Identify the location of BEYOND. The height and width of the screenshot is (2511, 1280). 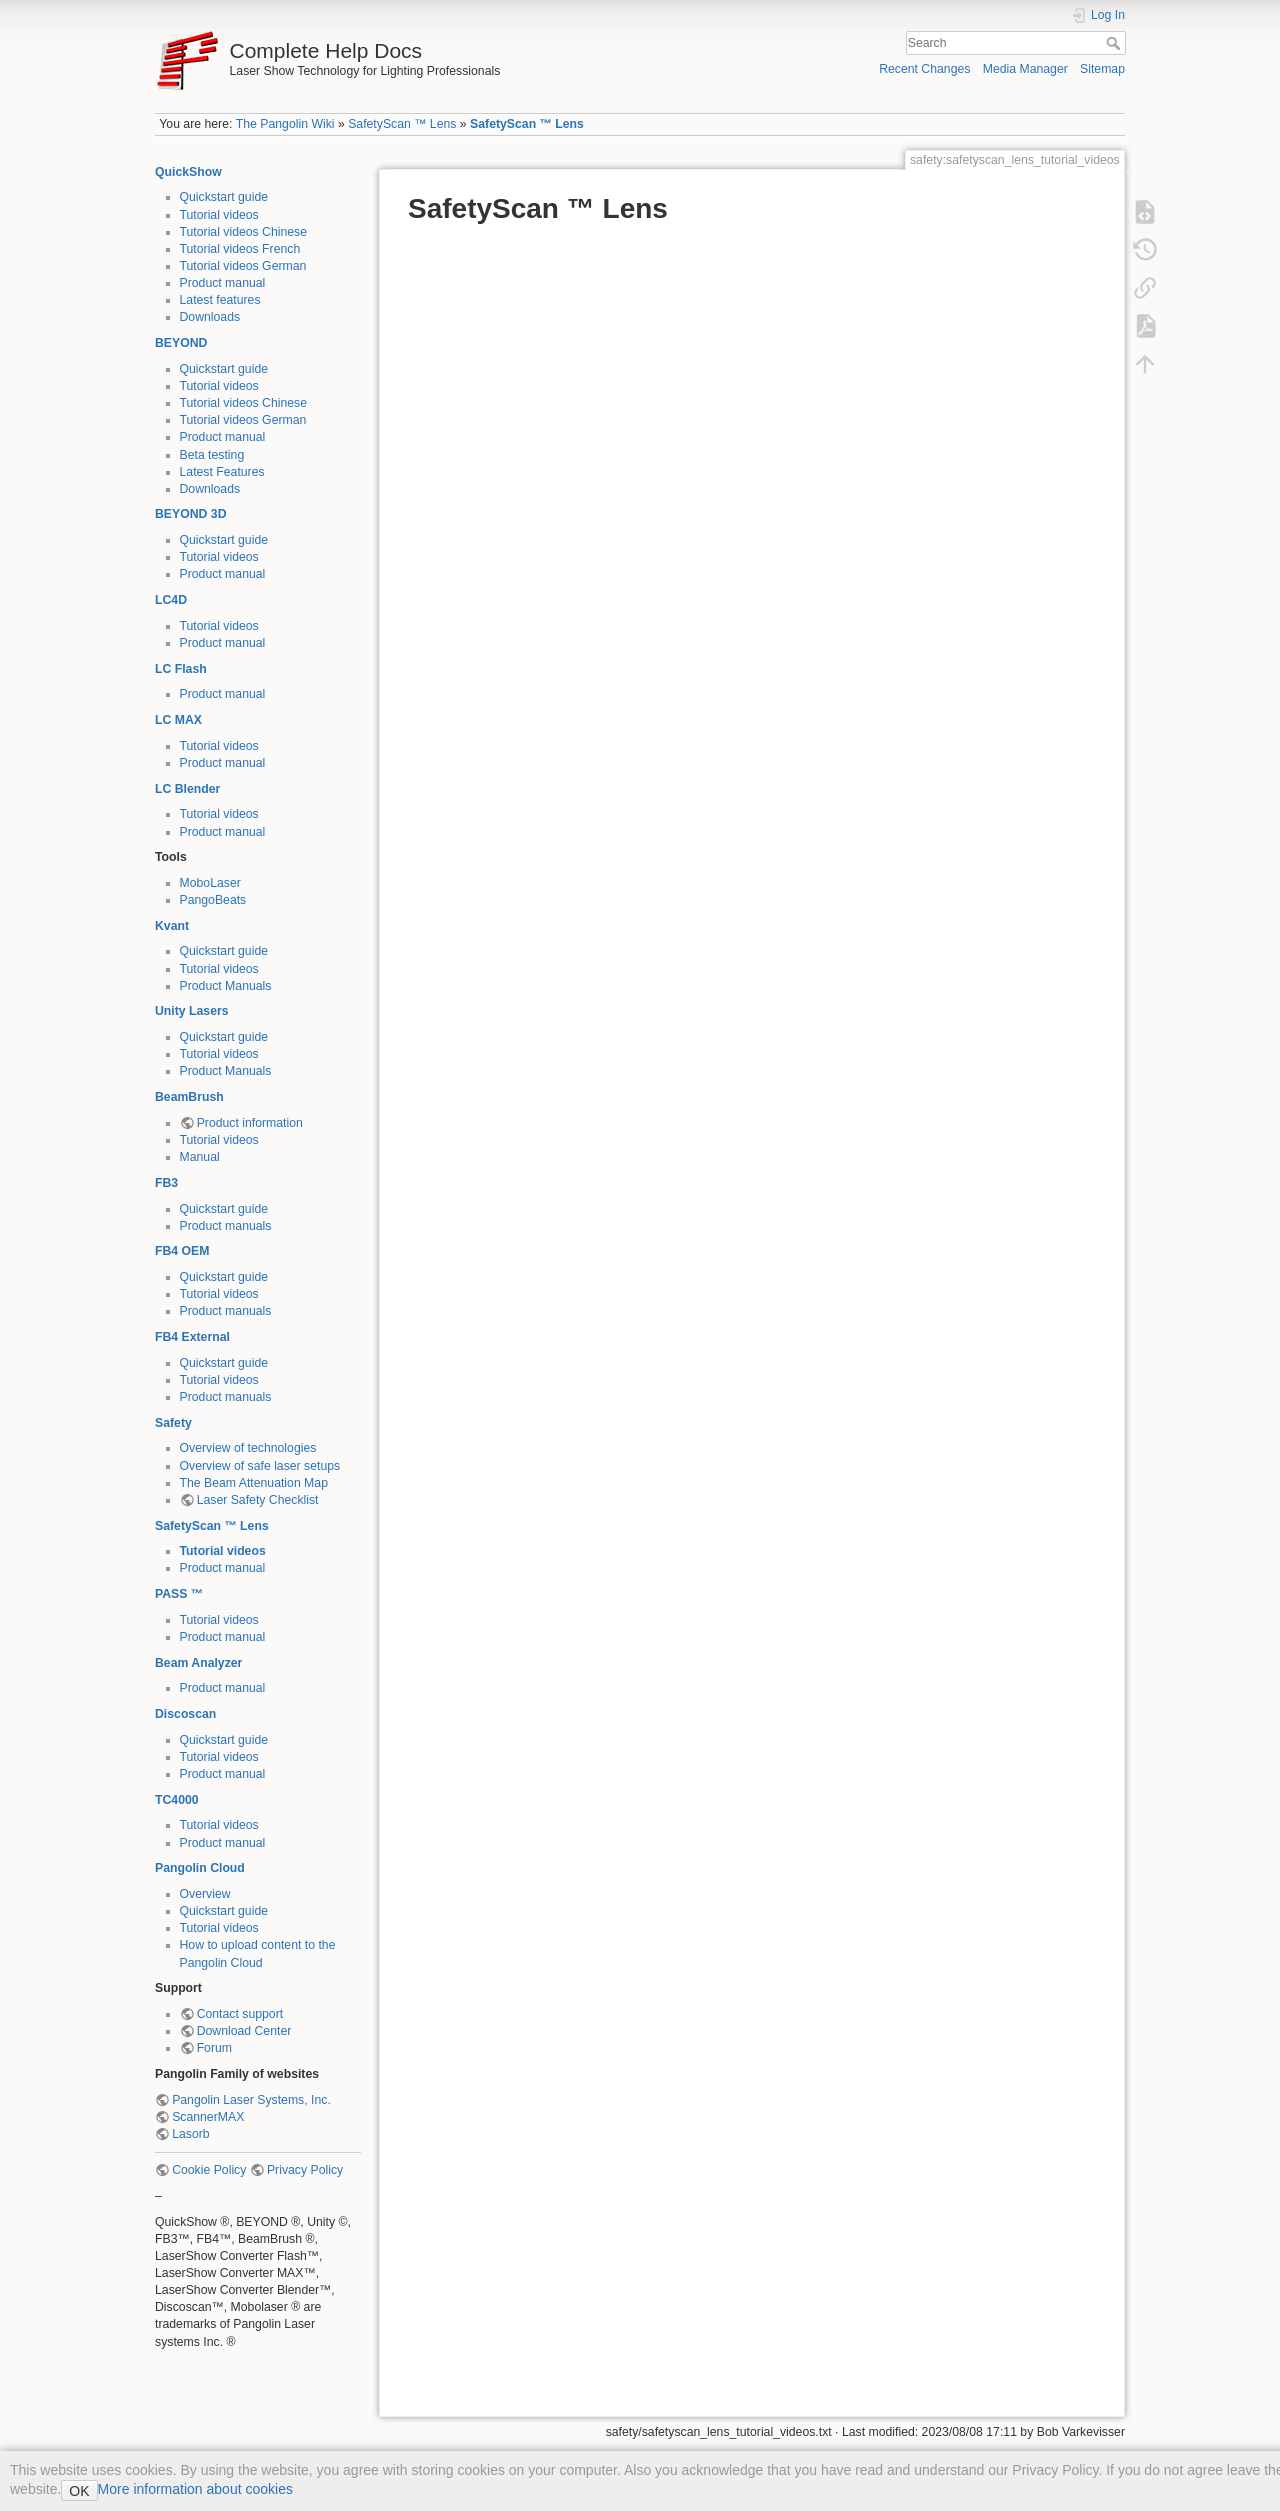
(181, 343).